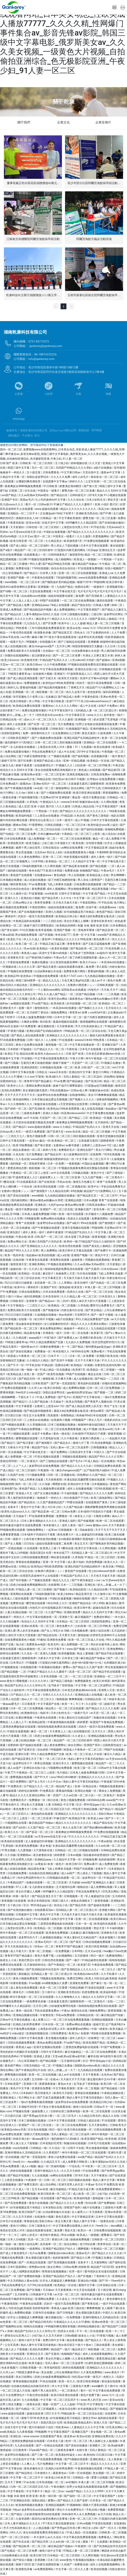 This screenshot has height=2576, width=127. What do you see at coordinates (50, 2060) in the screenshot?
I see `国产精品视频一` at bounding box center [50, 2060].